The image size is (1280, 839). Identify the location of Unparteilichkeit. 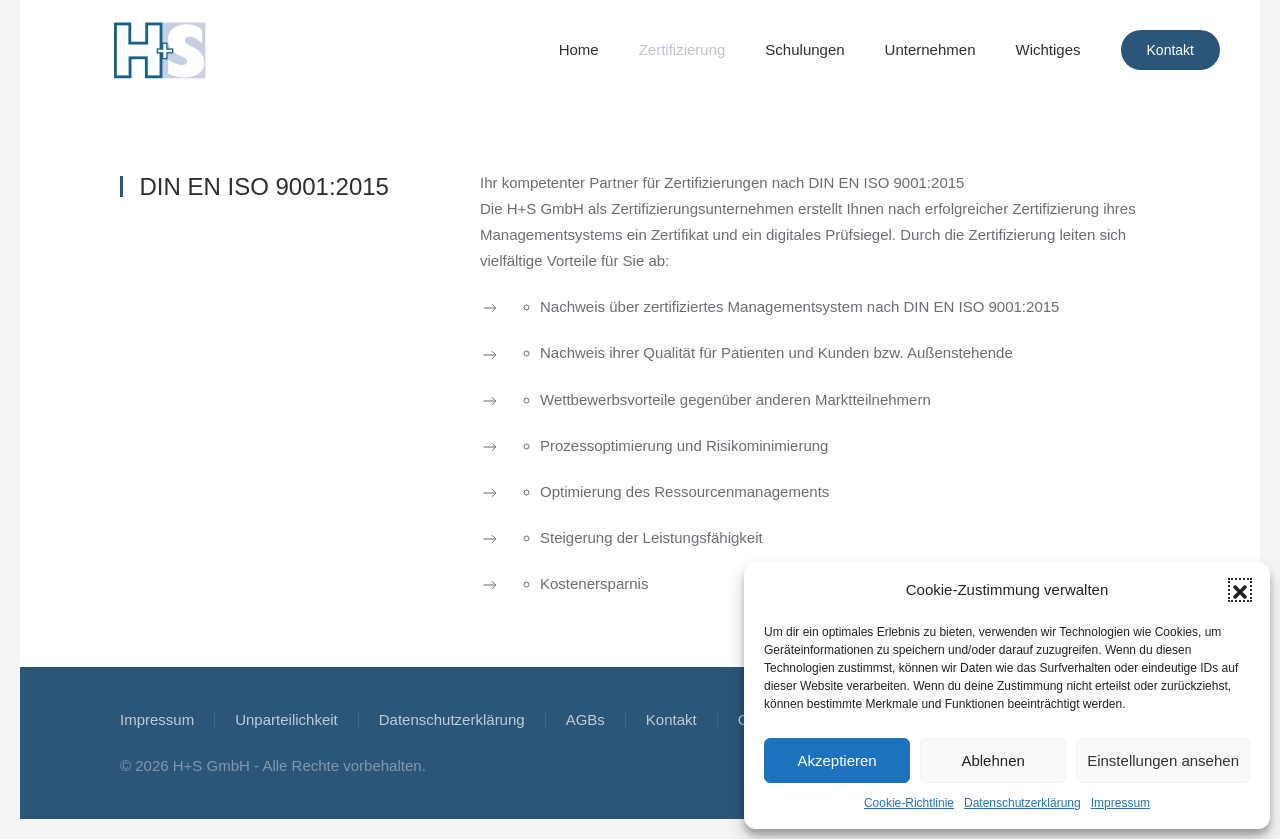
(286, 719).